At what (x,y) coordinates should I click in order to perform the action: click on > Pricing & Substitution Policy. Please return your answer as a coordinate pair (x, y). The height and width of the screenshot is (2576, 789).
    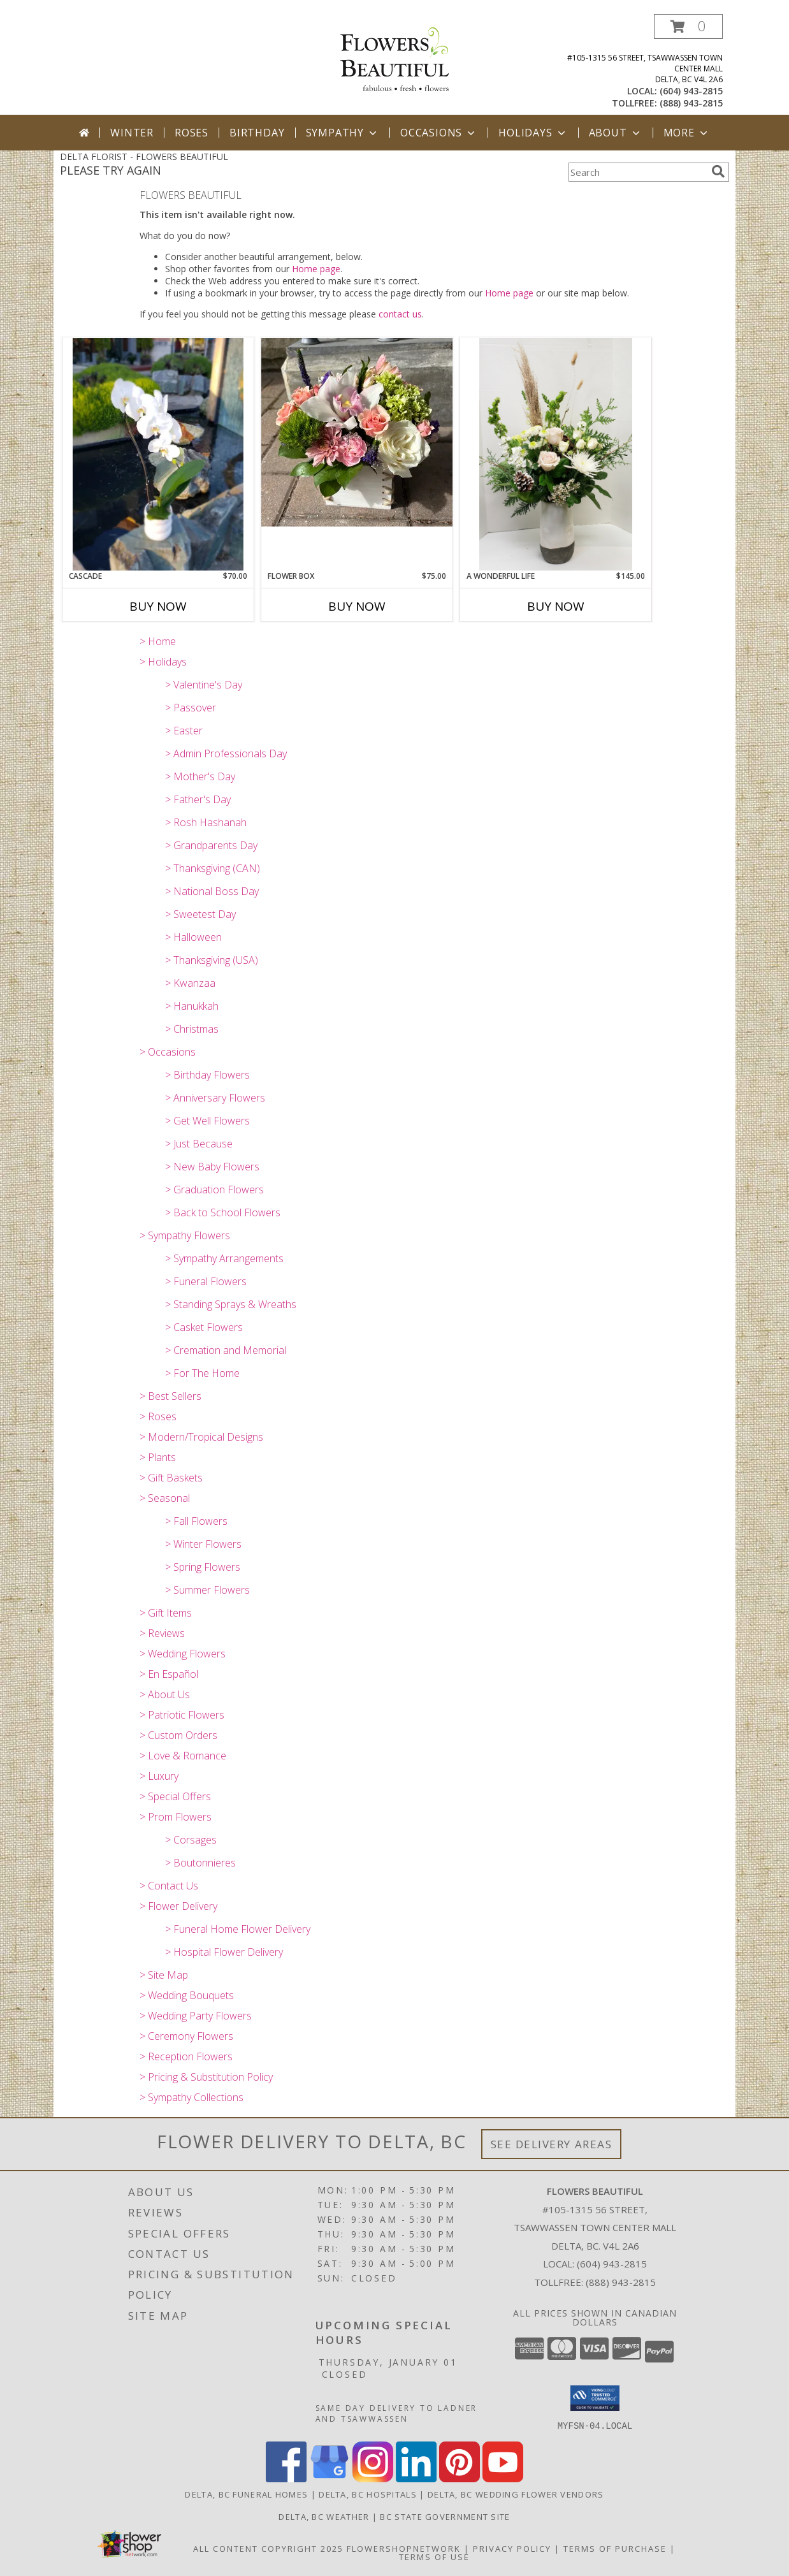
    Looking at the image, I should click on (206, 2077).